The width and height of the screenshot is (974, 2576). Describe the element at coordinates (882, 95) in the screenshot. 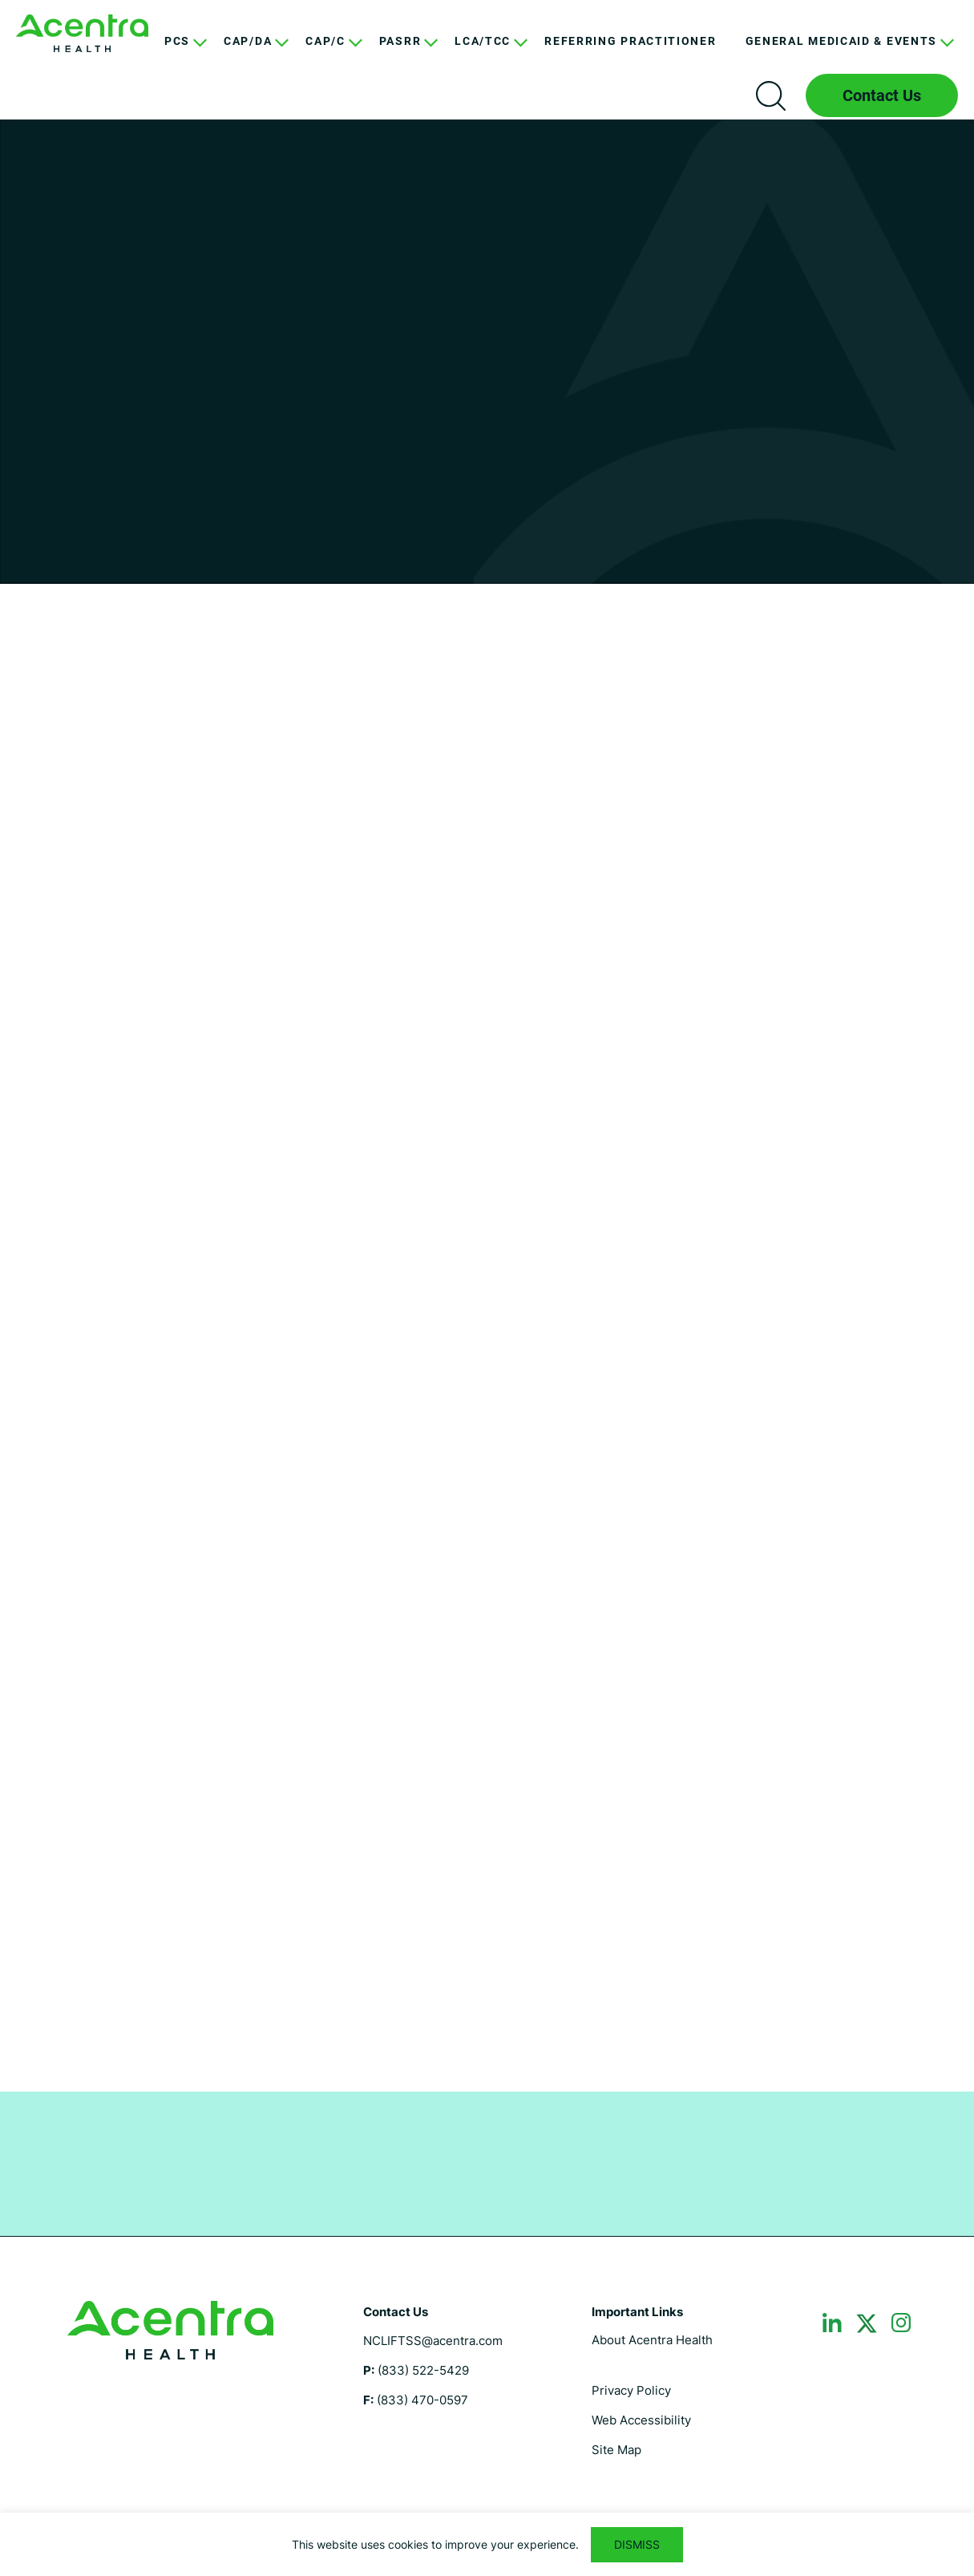

I see `Contact Us` at that location.